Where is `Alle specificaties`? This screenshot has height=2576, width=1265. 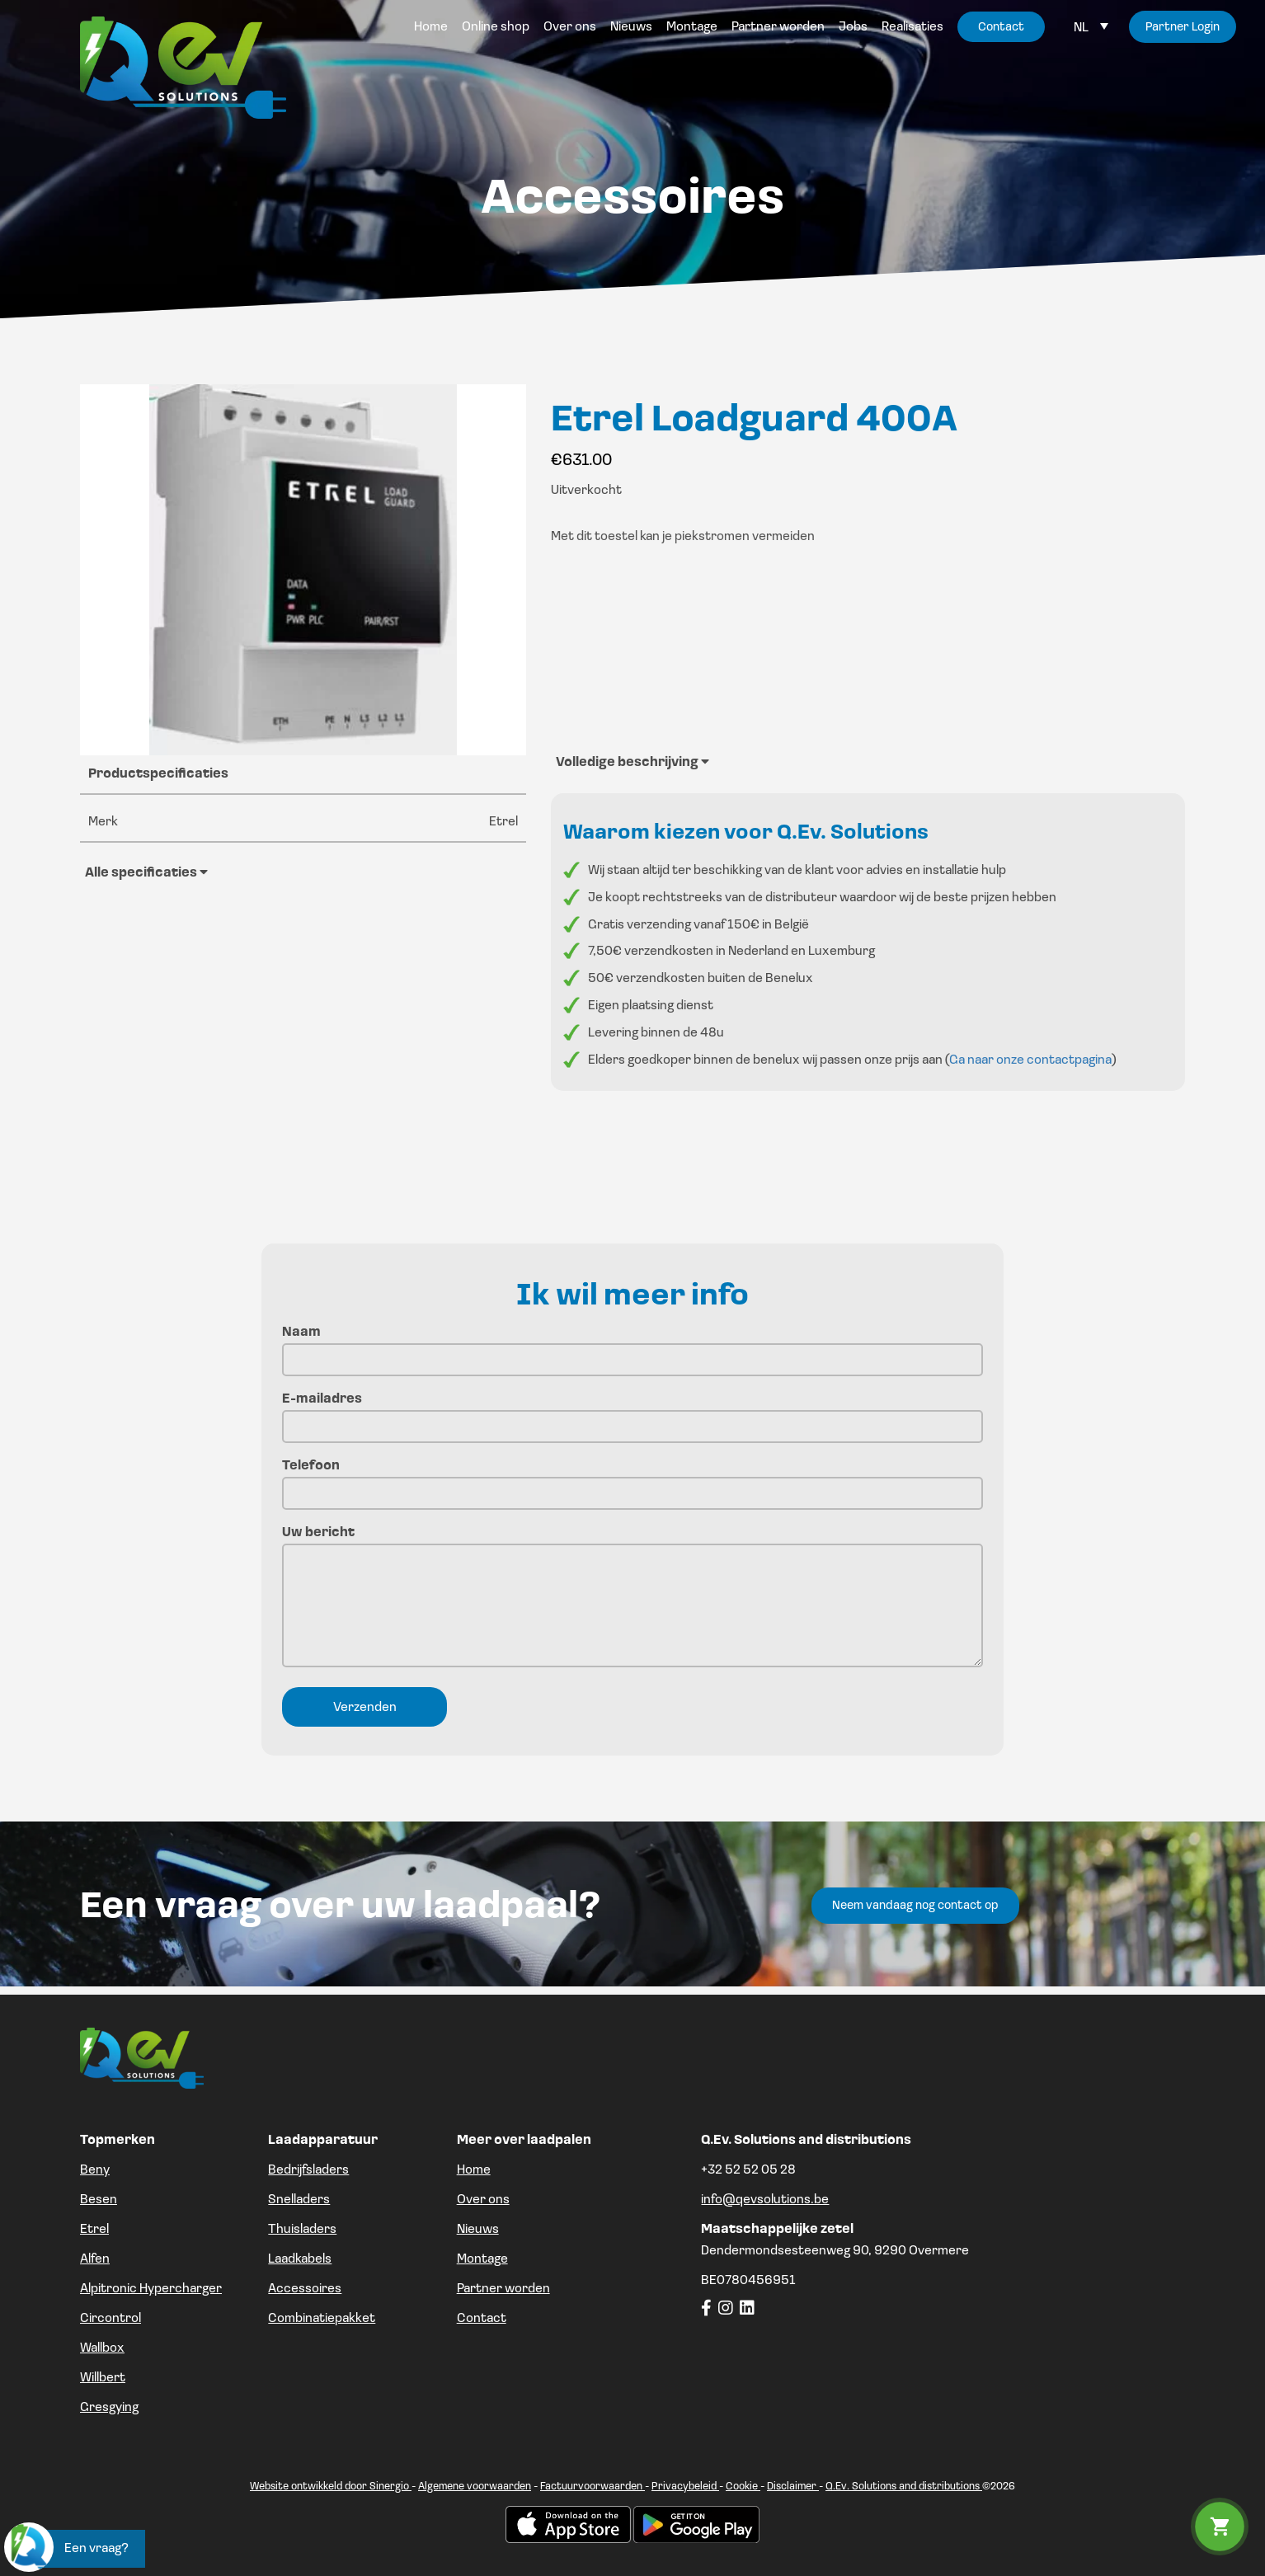 Alle specificaties is located at coordinates (146, 872).